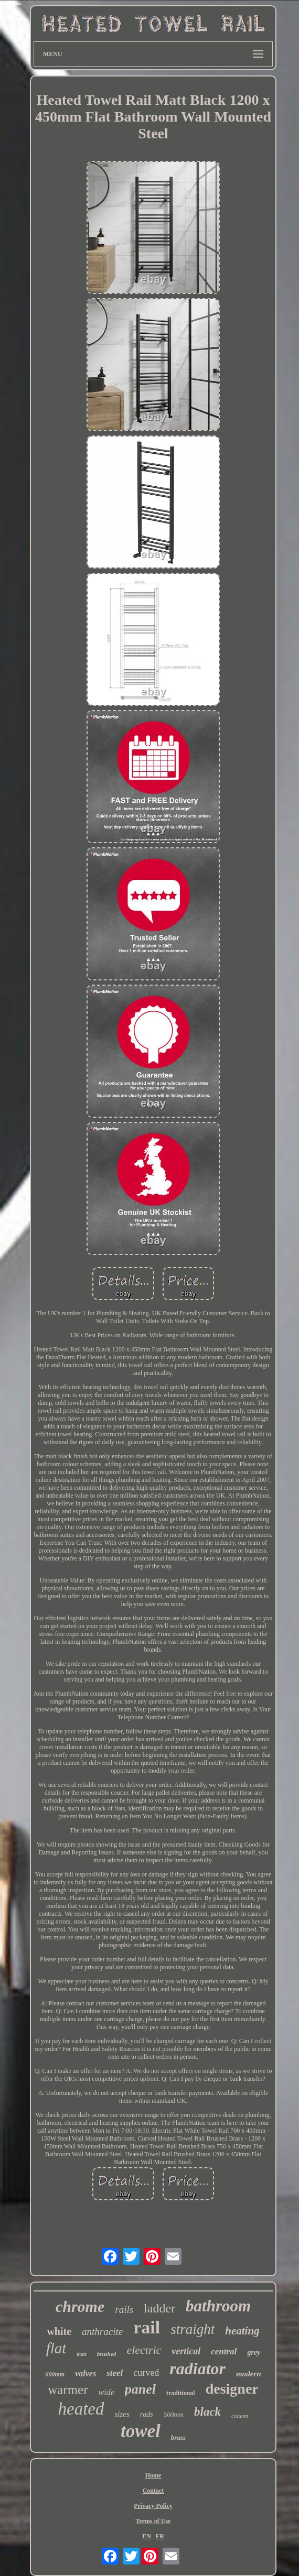 This screenshot has width=299, height=2576. I want to click on ladder, so click(159, 2308).